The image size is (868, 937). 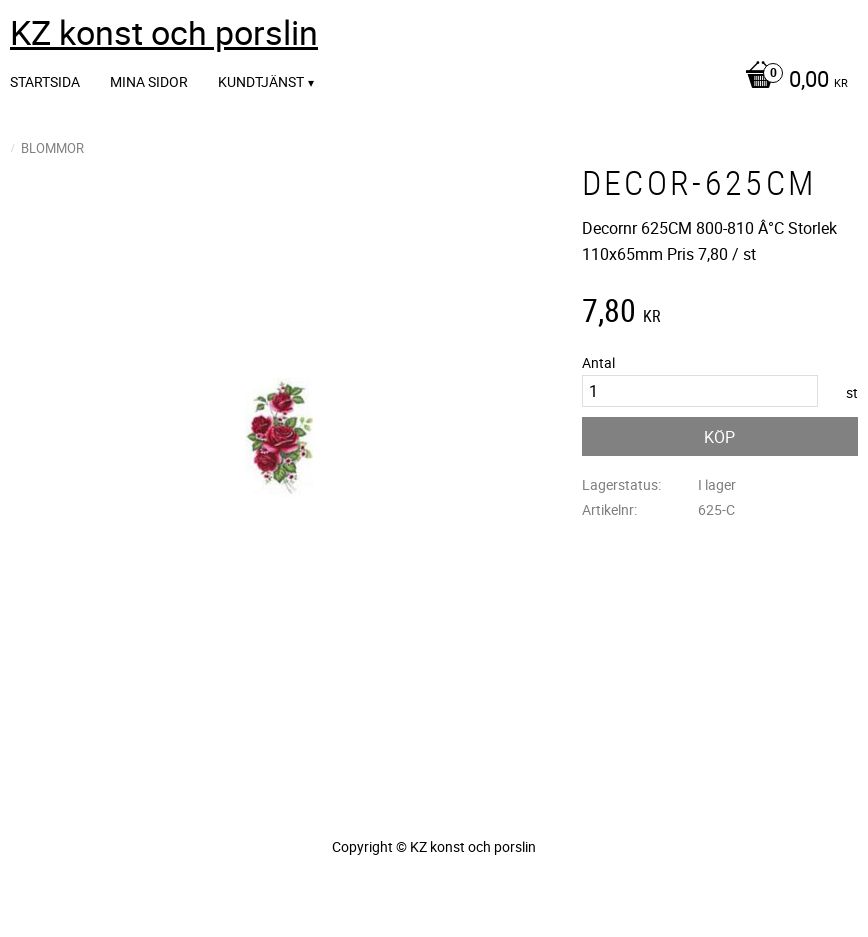 I want to click on Mina sidor [menuitem], so click(x=149, y=81).